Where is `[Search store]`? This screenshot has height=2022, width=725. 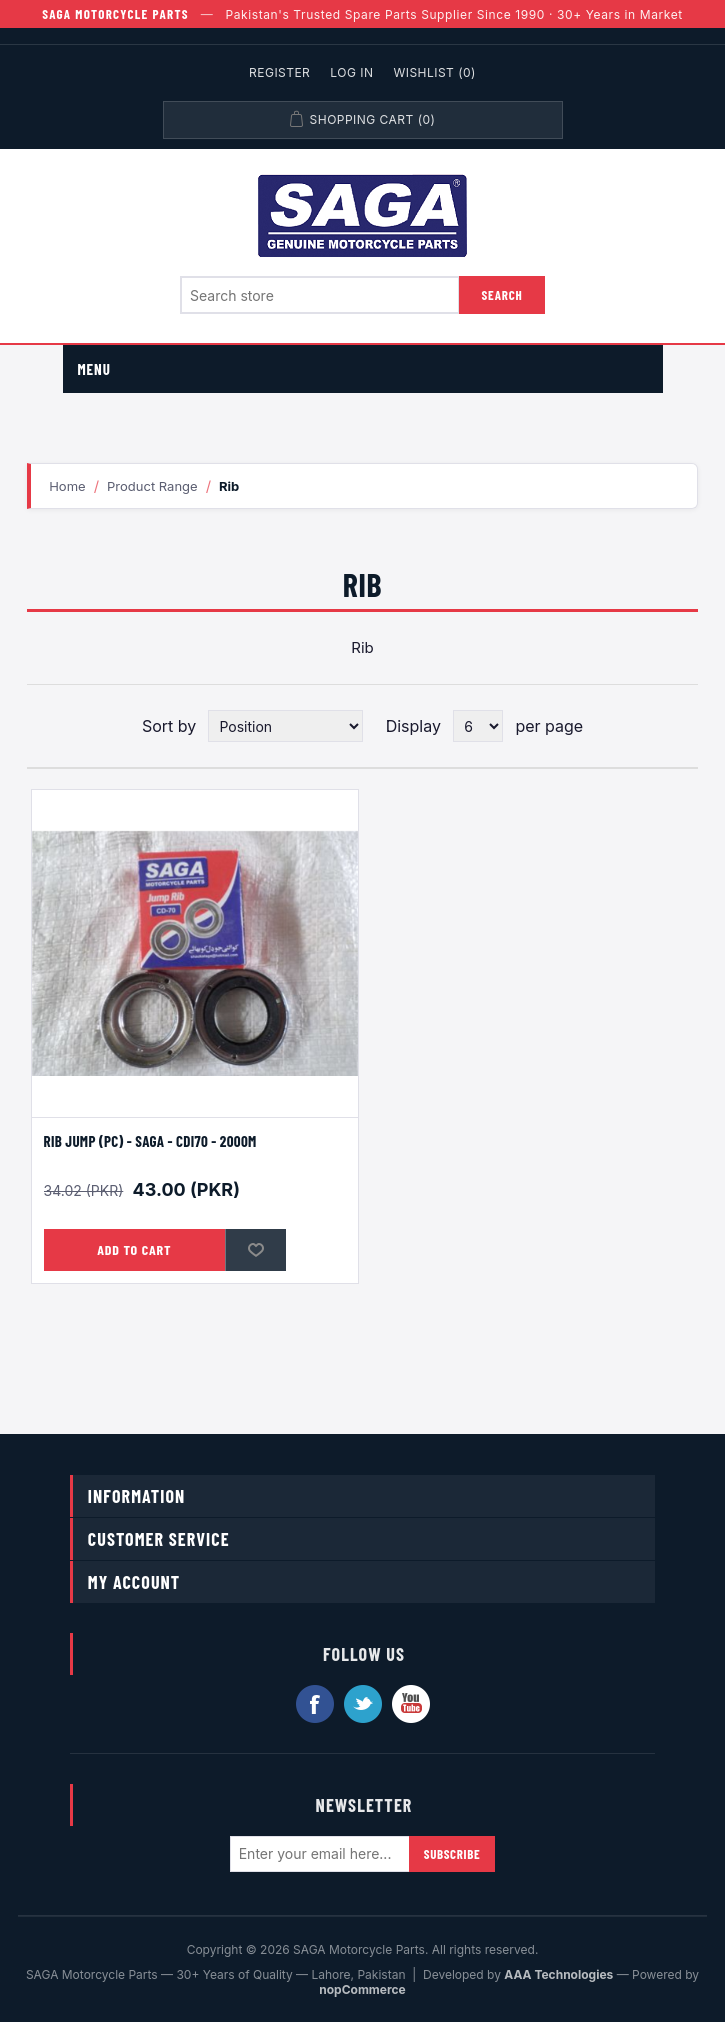 [Search store] is located at coordinates (320, 295).